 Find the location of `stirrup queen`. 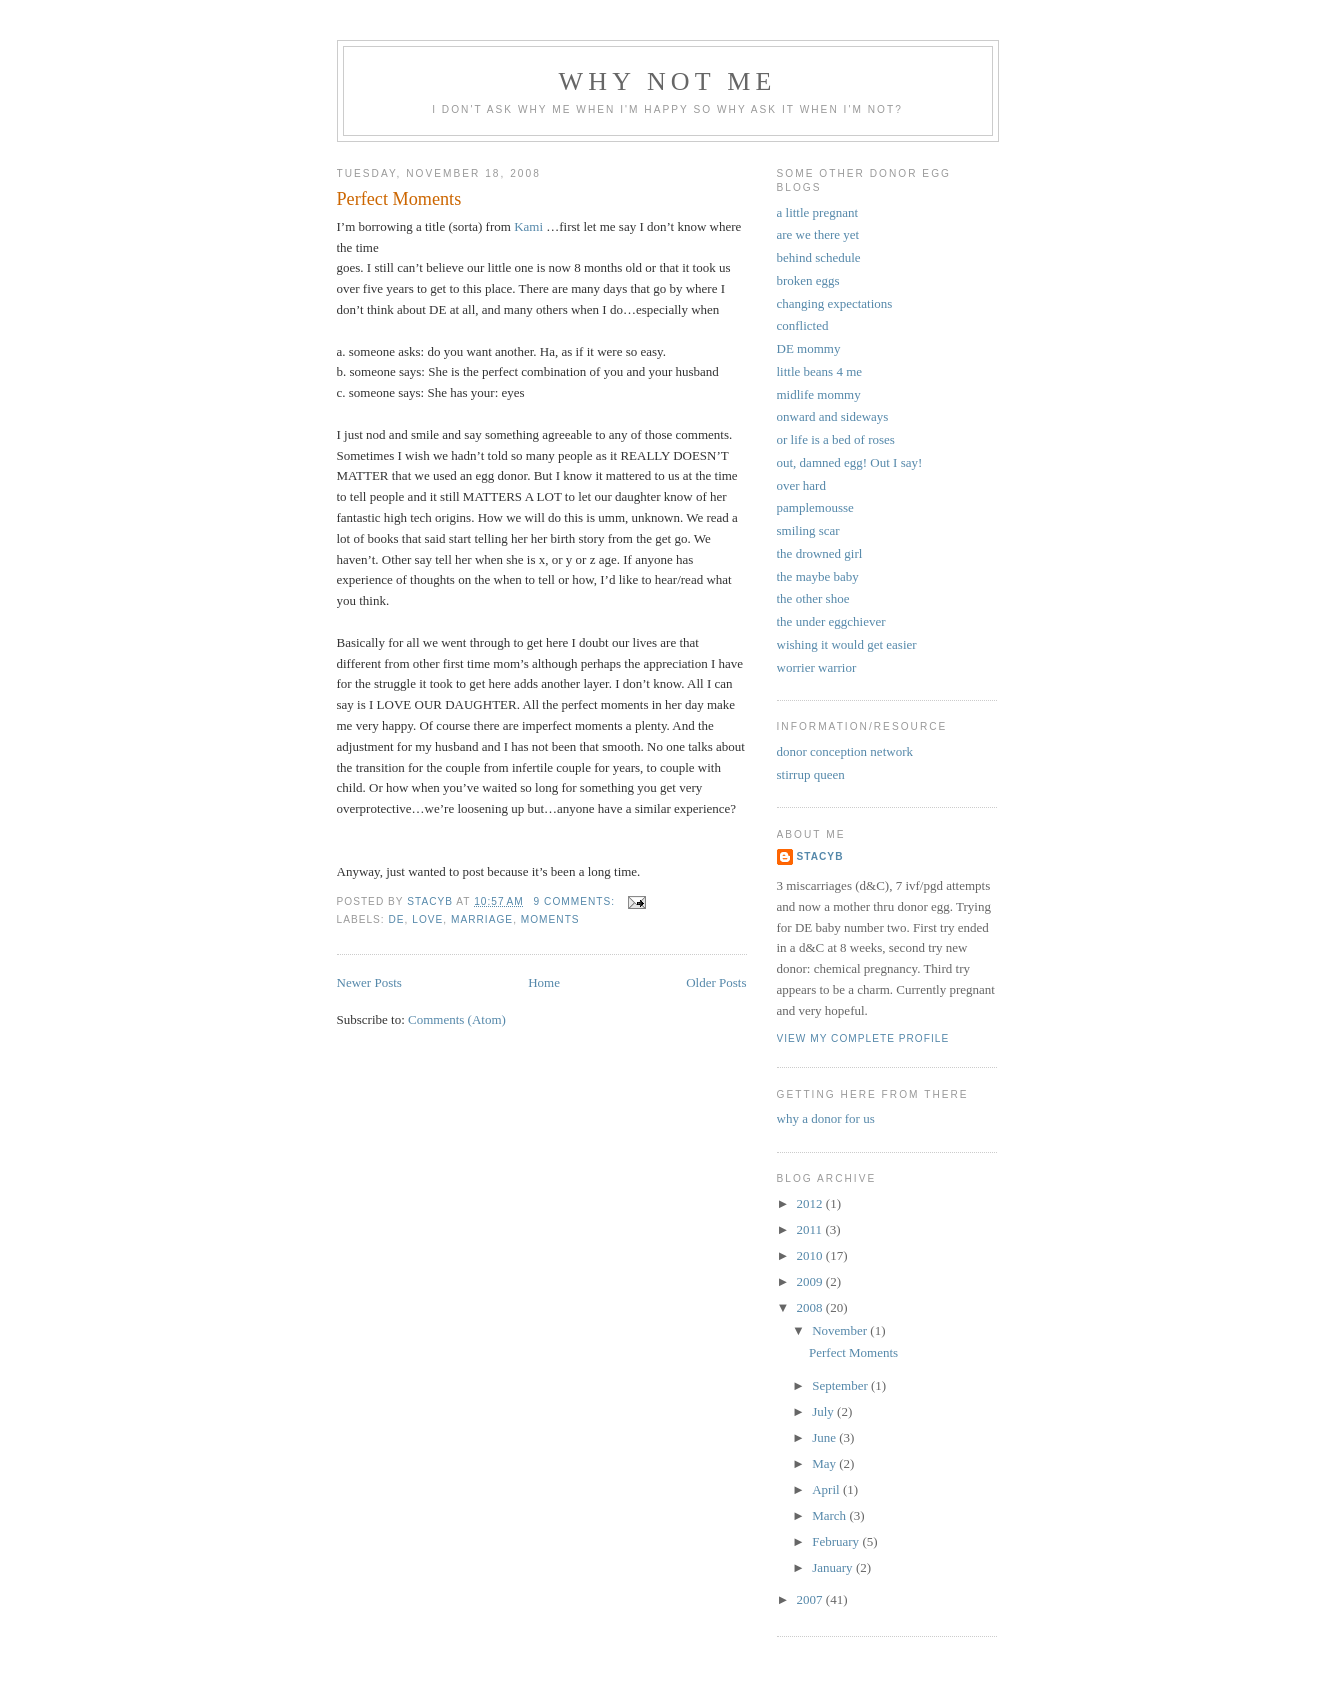

stirrup queen is located at coordinates (811, 774).